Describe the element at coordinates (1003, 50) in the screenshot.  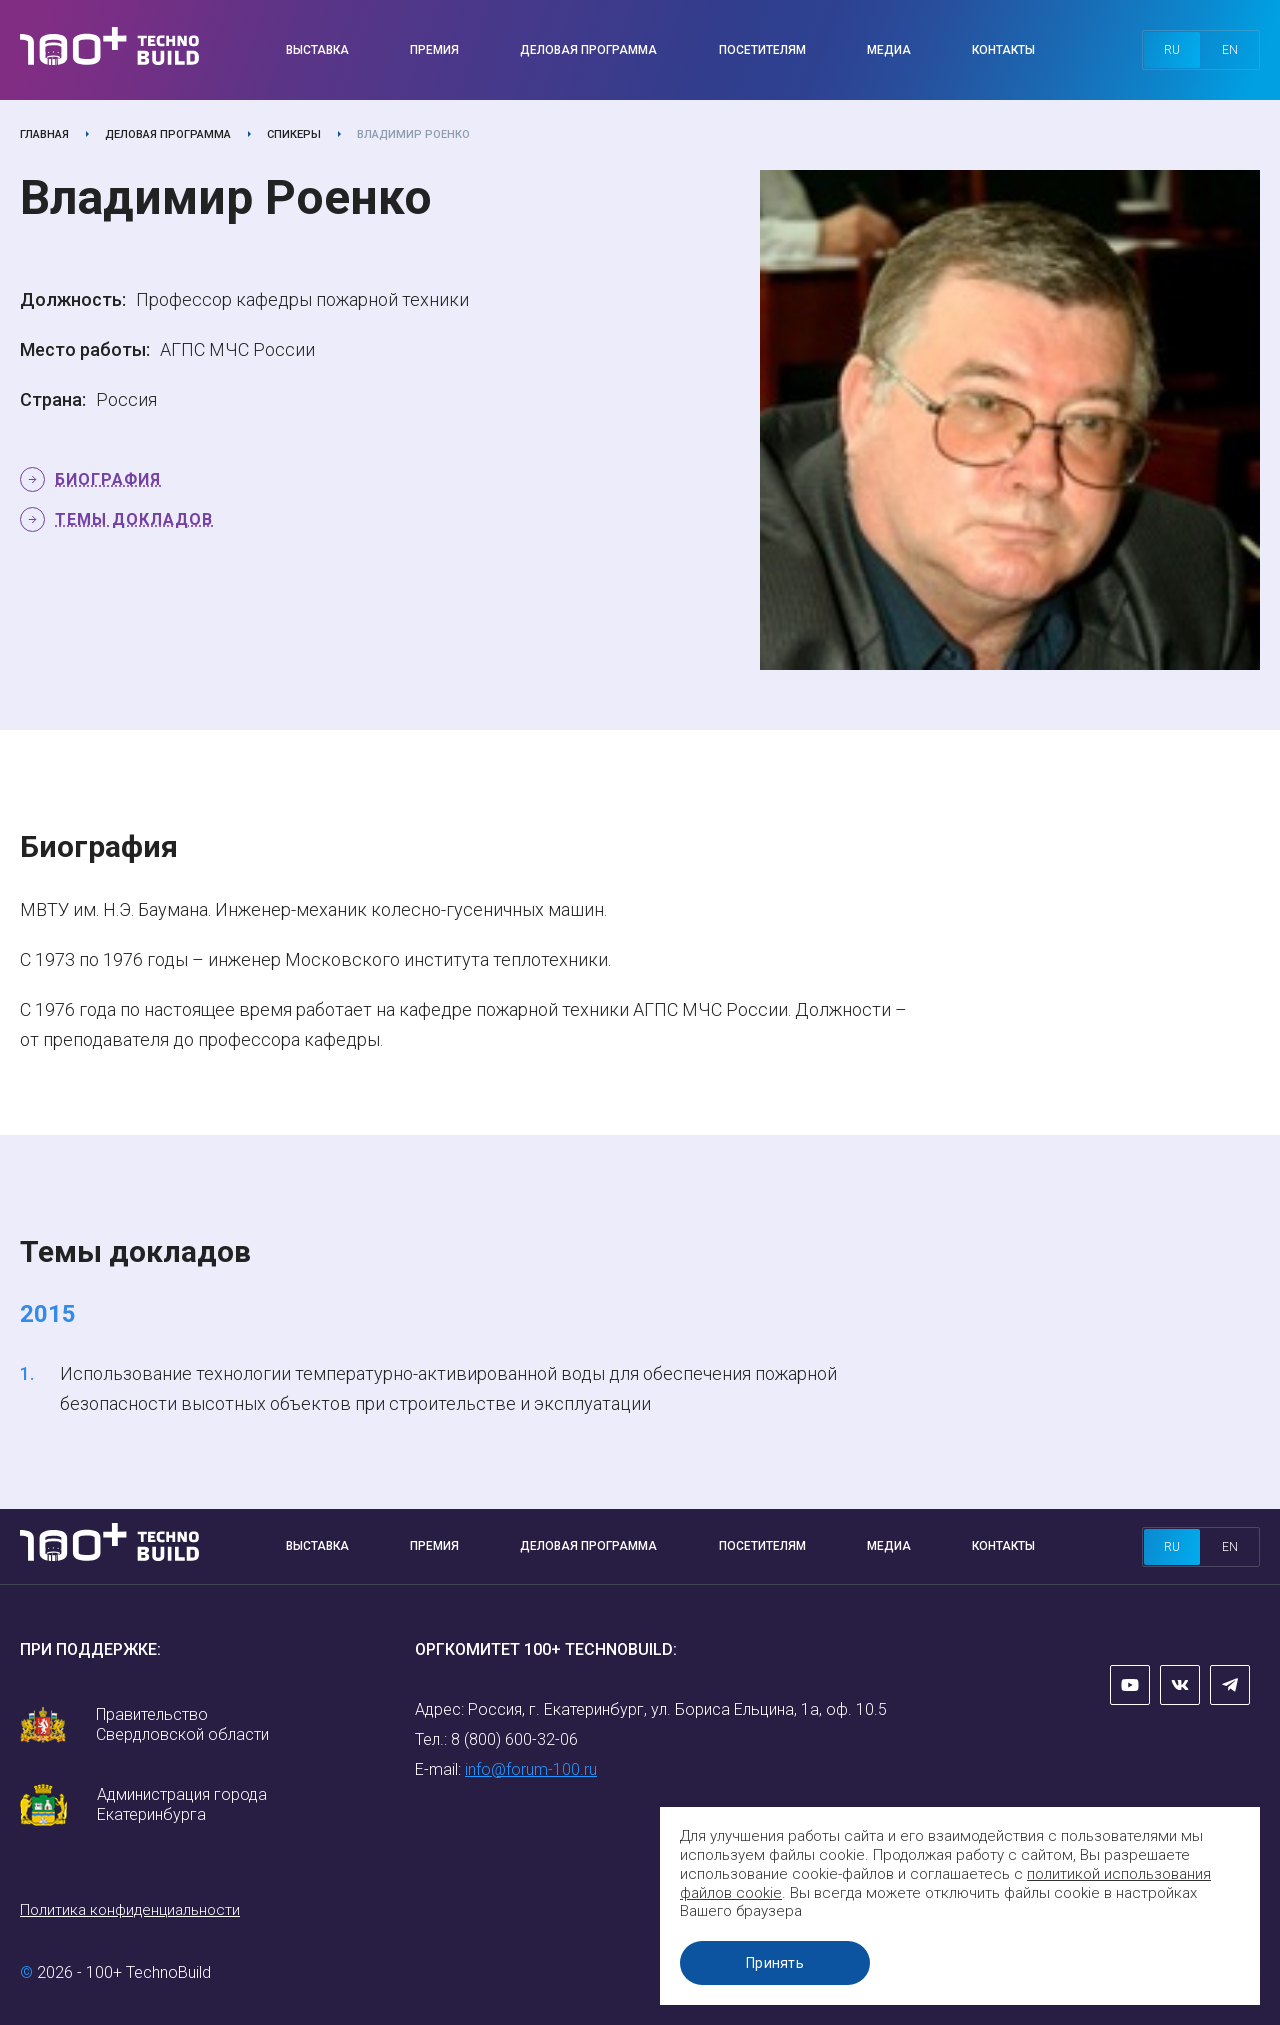
I see `Контакты` at that location.